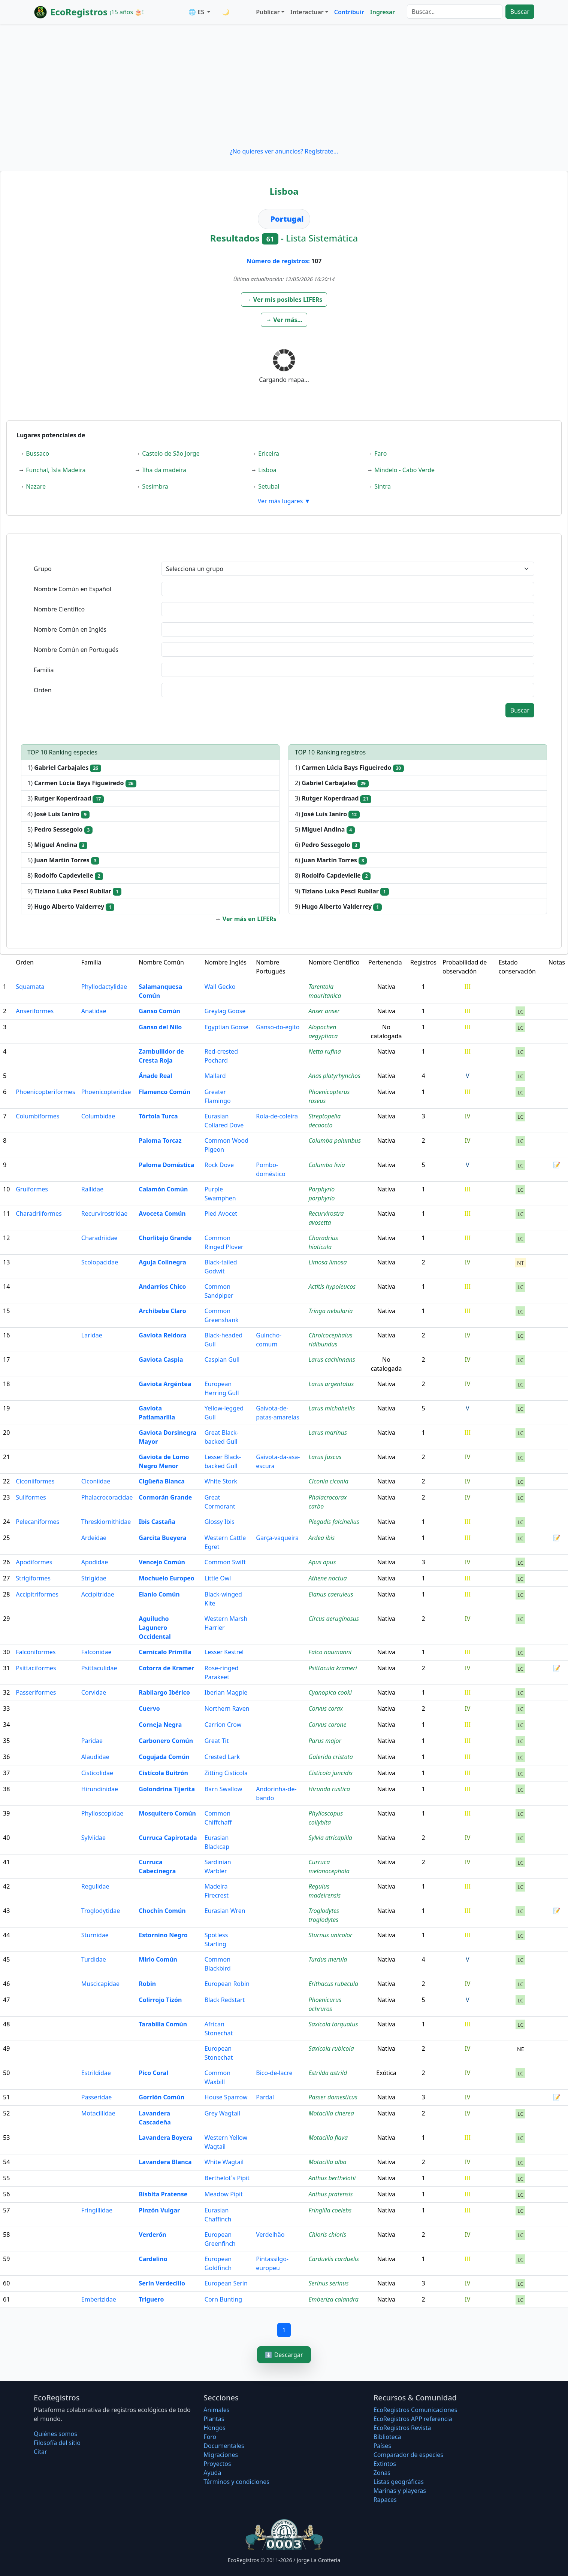  I want to click on Elanio Común, so click(159, 1594).